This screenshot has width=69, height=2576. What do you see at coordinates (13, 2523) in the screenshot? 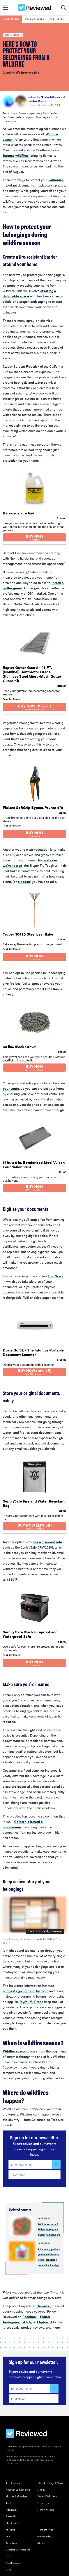
I see `Gift Guides` at bounding box center [13, 2523].